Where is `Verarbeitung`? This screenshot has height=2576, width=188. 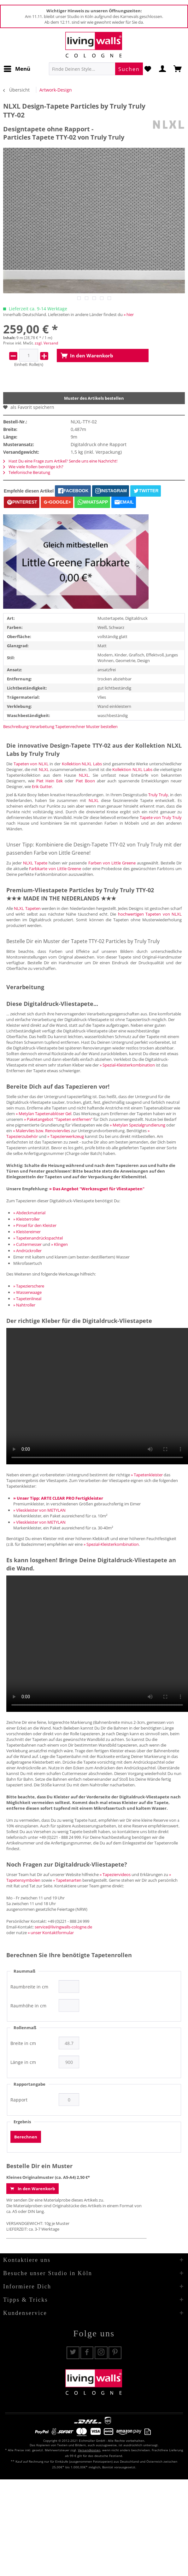
Verarbeitung is located at coordinates (42, 726).